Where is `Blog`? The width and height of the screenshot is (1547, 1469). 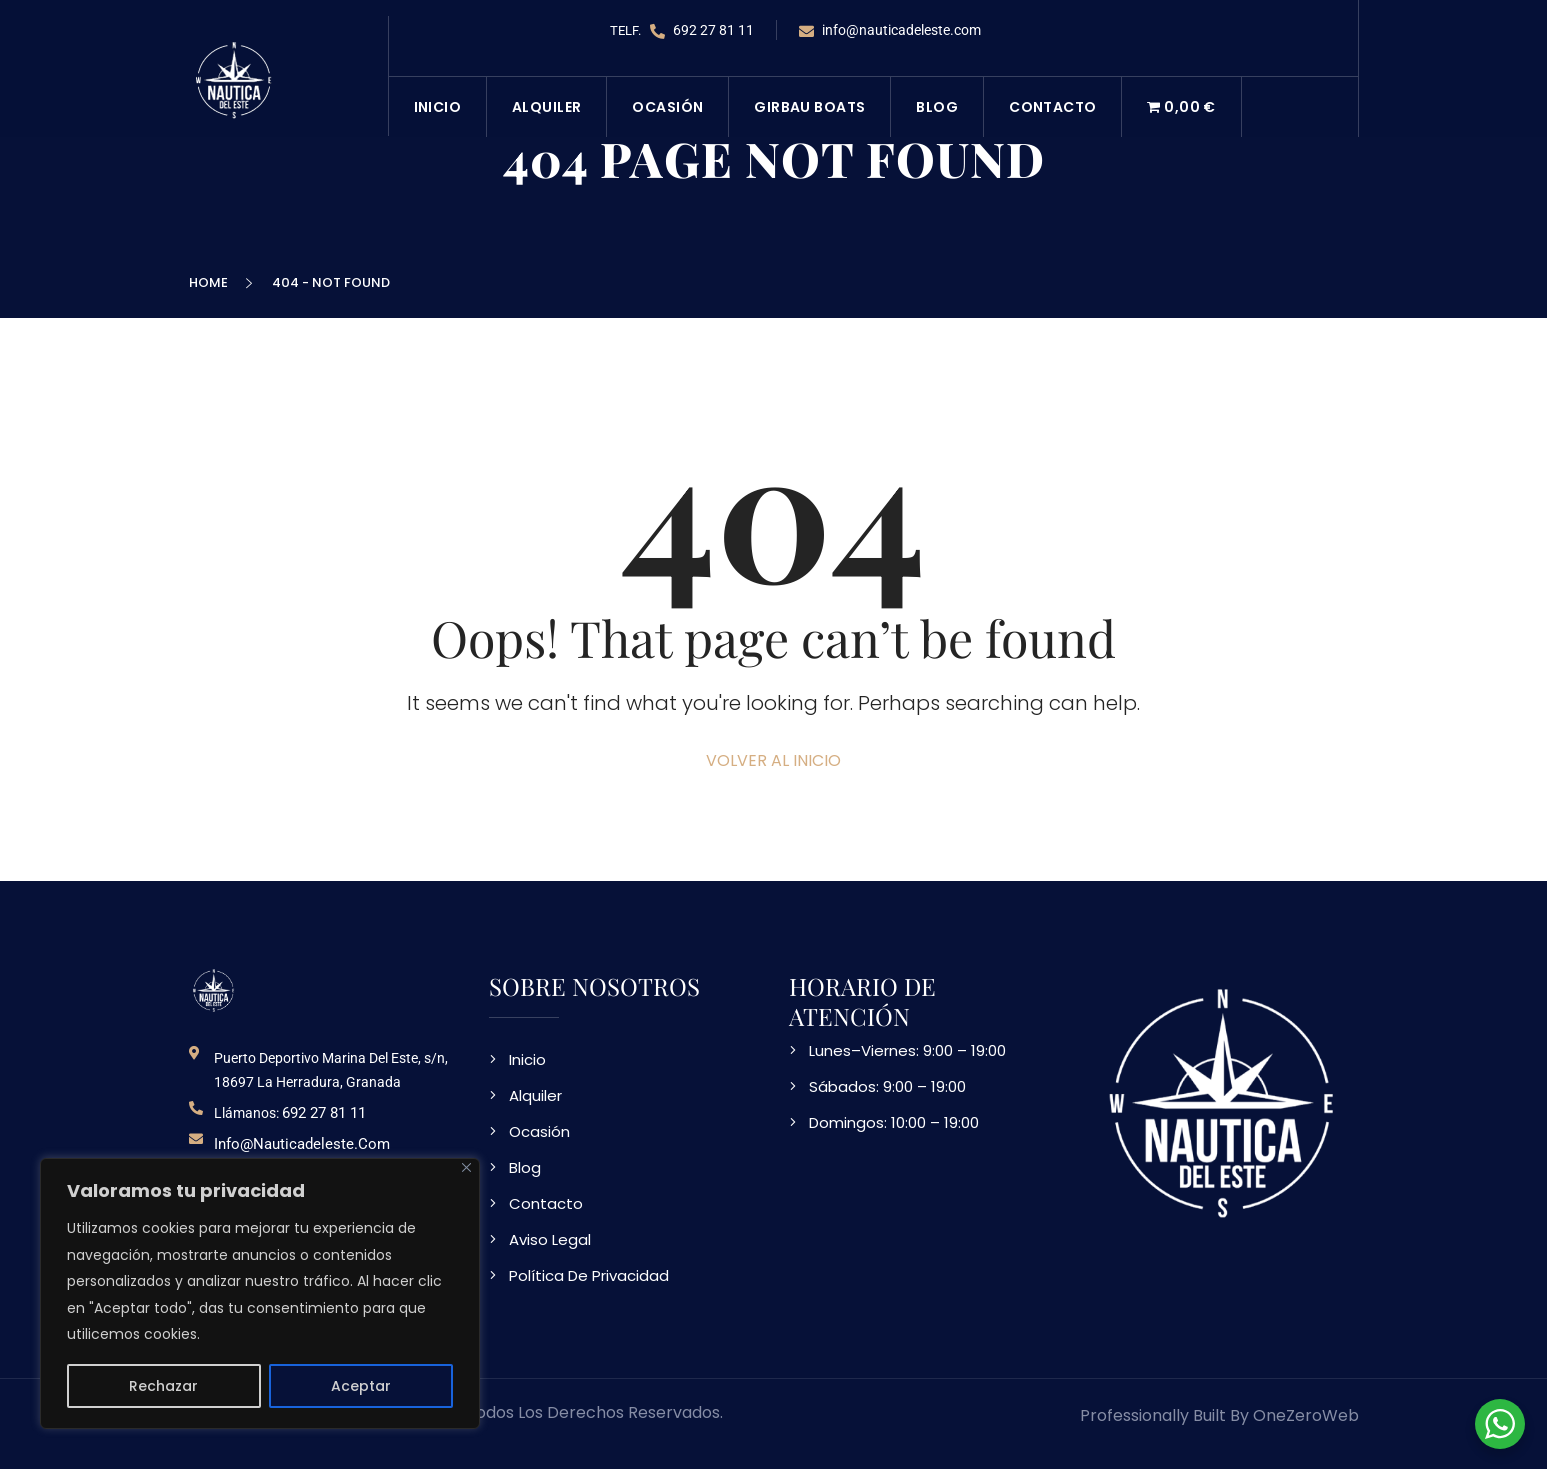
Blog is located at coordinates (937, 107).